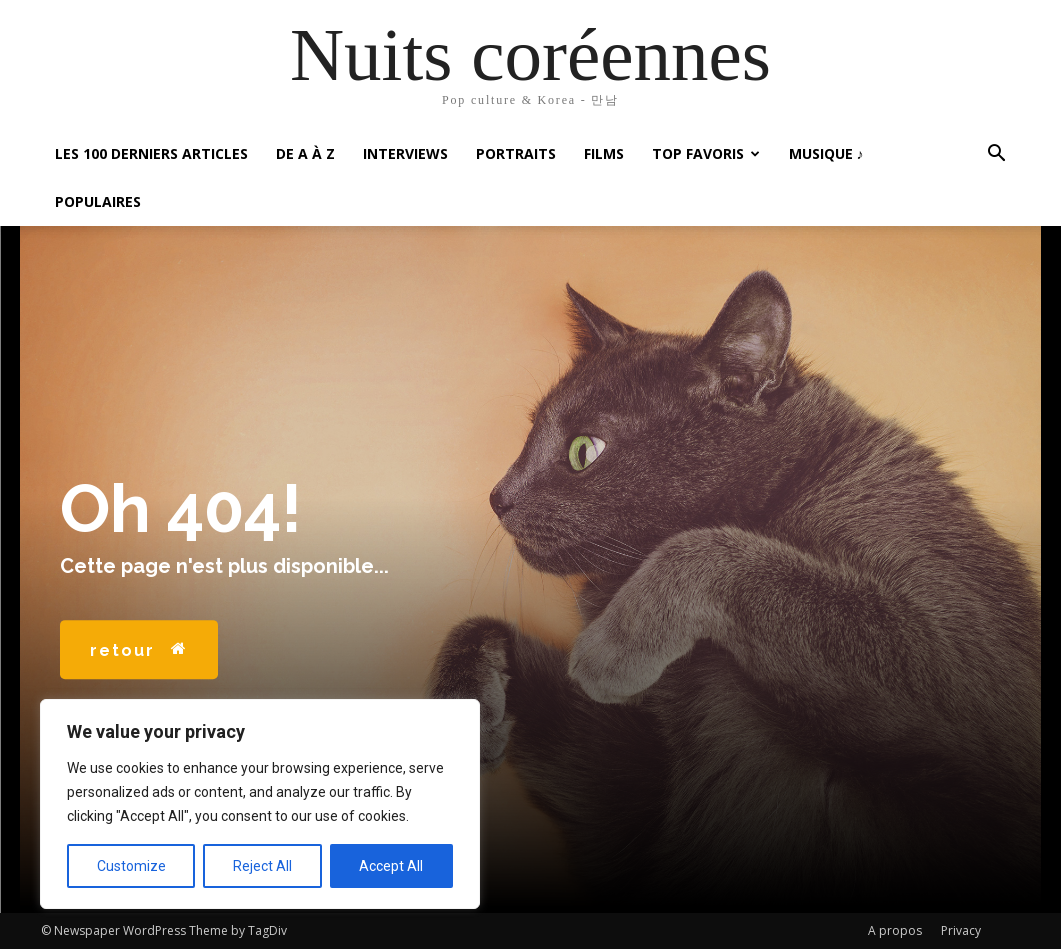 The width and height of the screenshot is (1061, 949). I want to click on De A à Z, so click(305, 153).